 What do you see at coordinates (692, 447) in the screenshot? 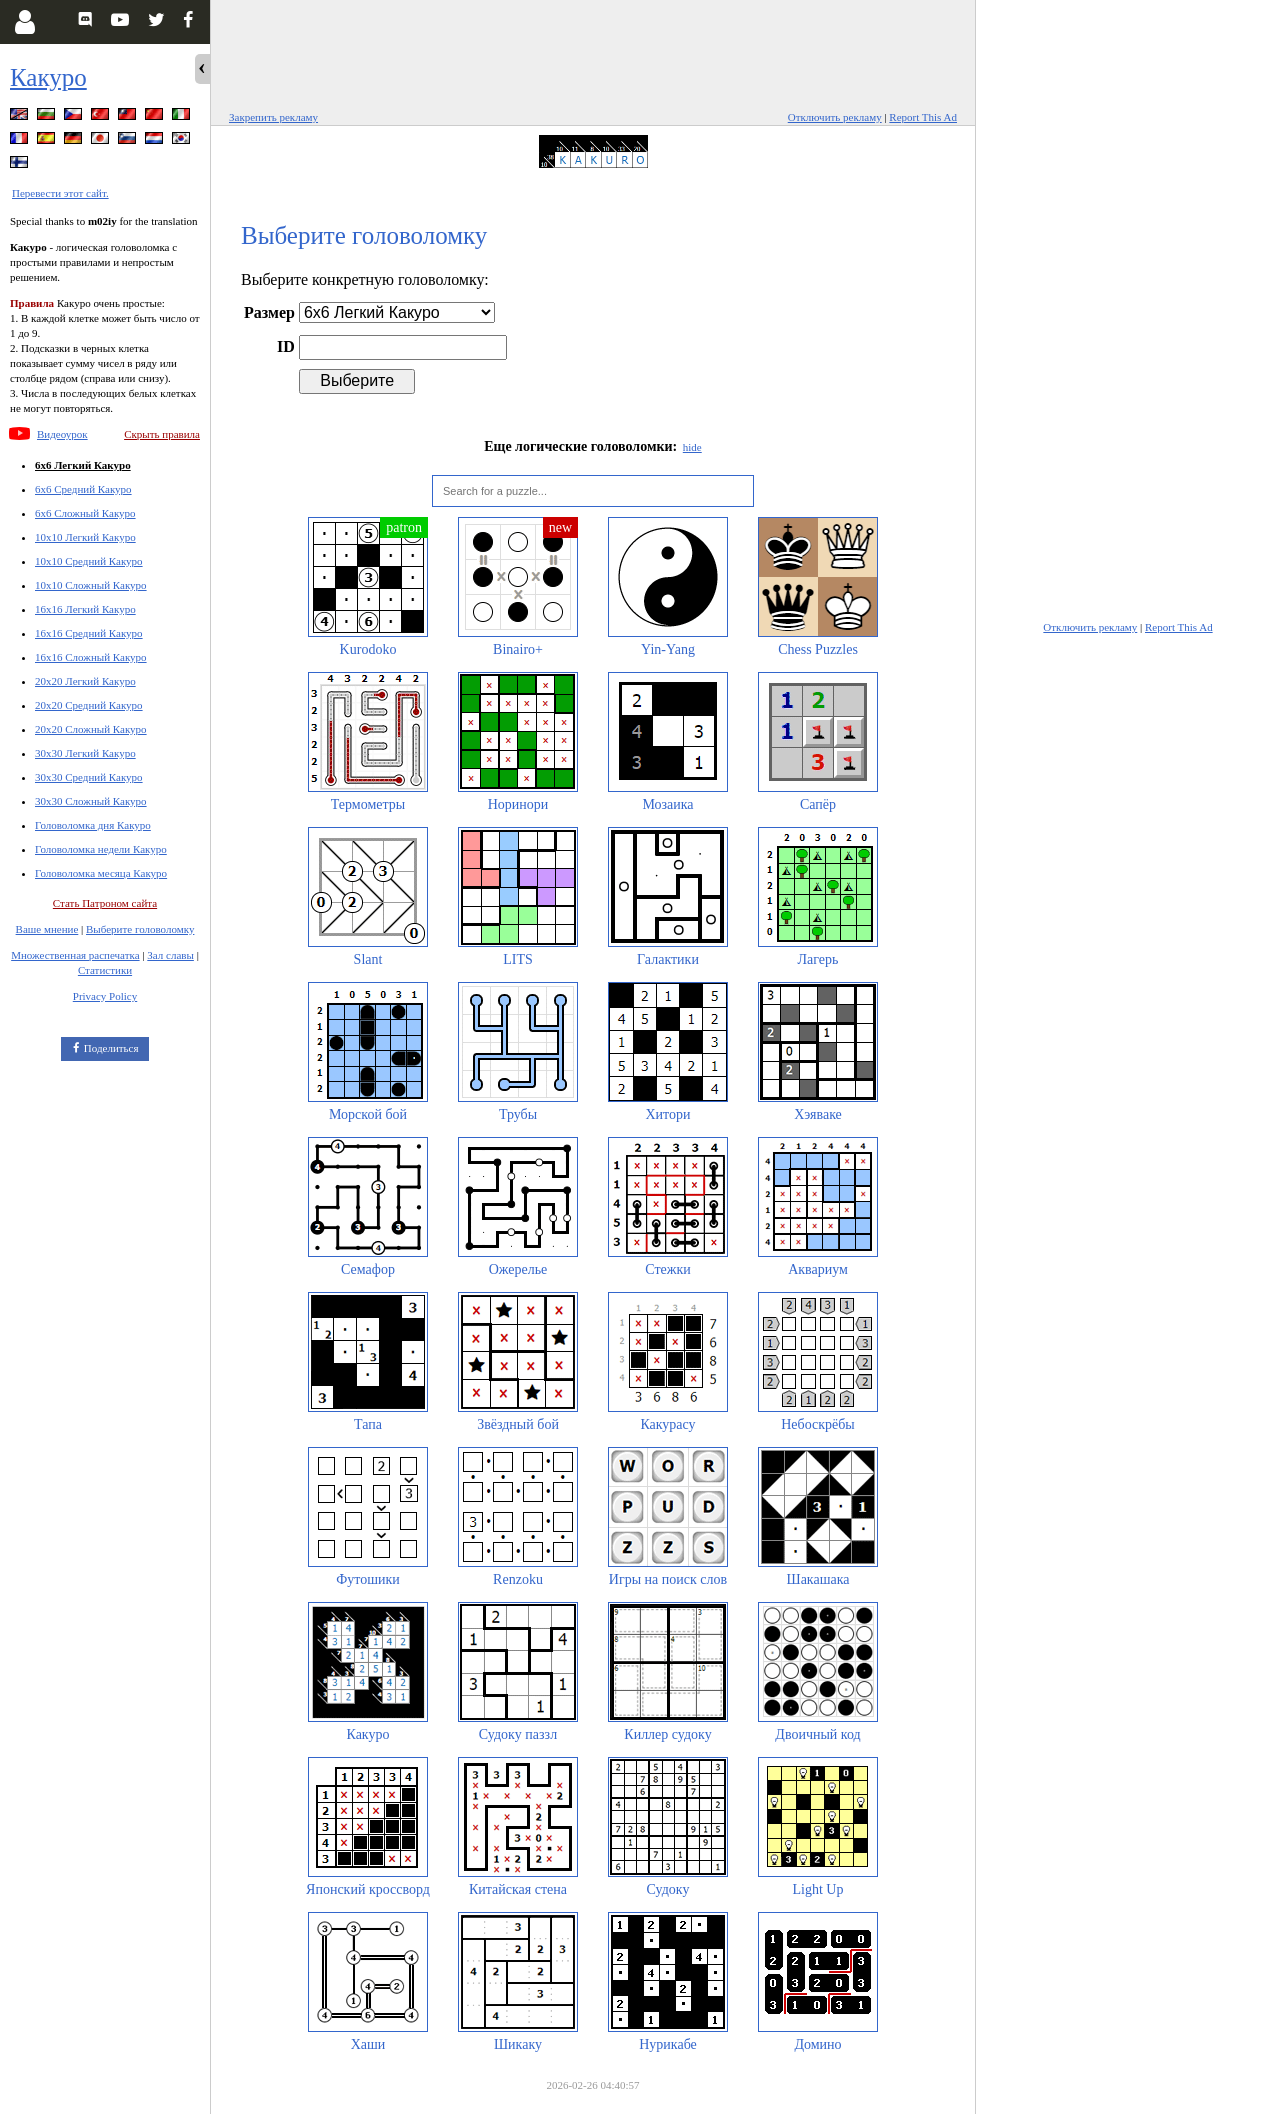
I see `hide` at bounding box center [692, 447].